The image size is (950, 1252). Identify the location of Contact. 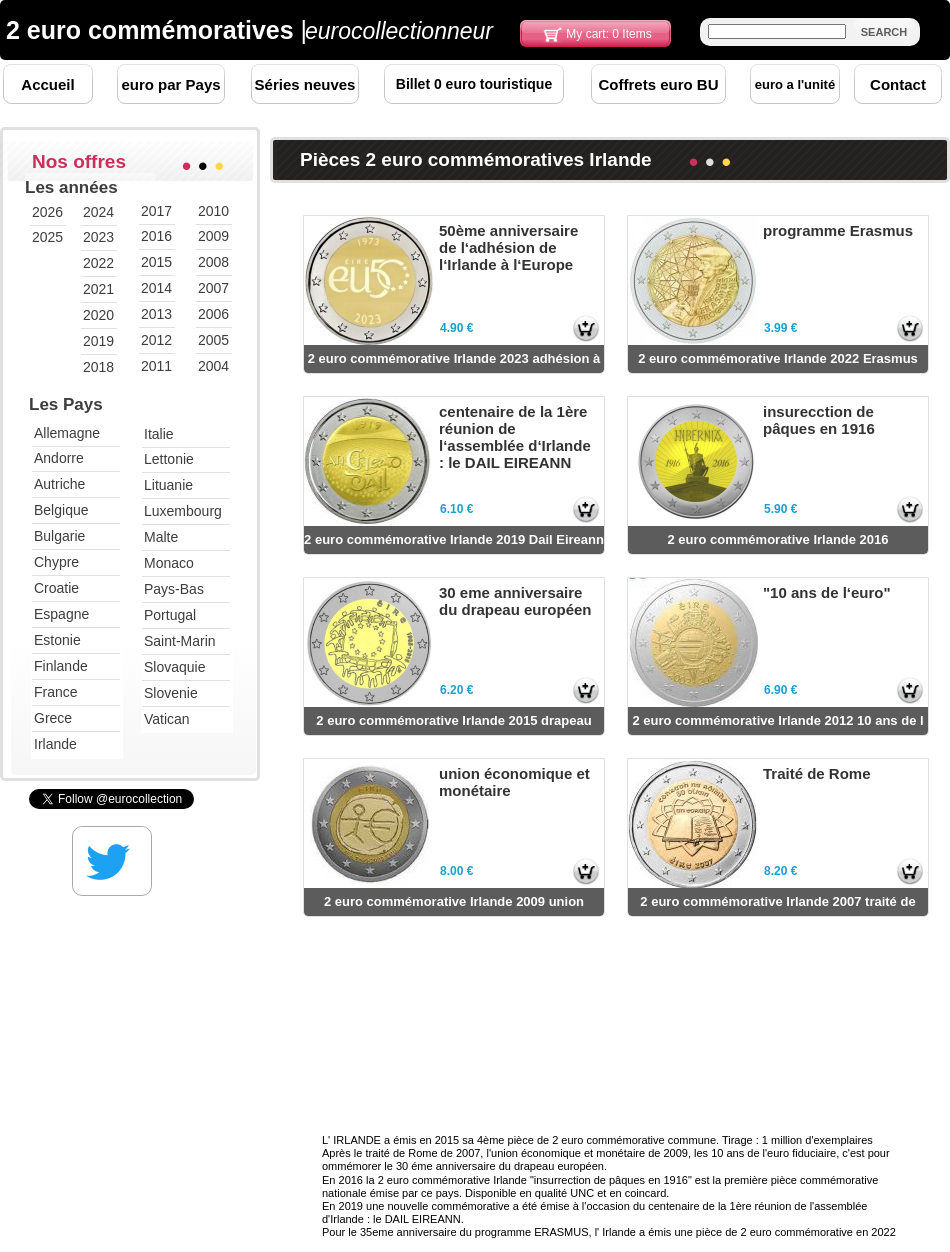
(898, 84).